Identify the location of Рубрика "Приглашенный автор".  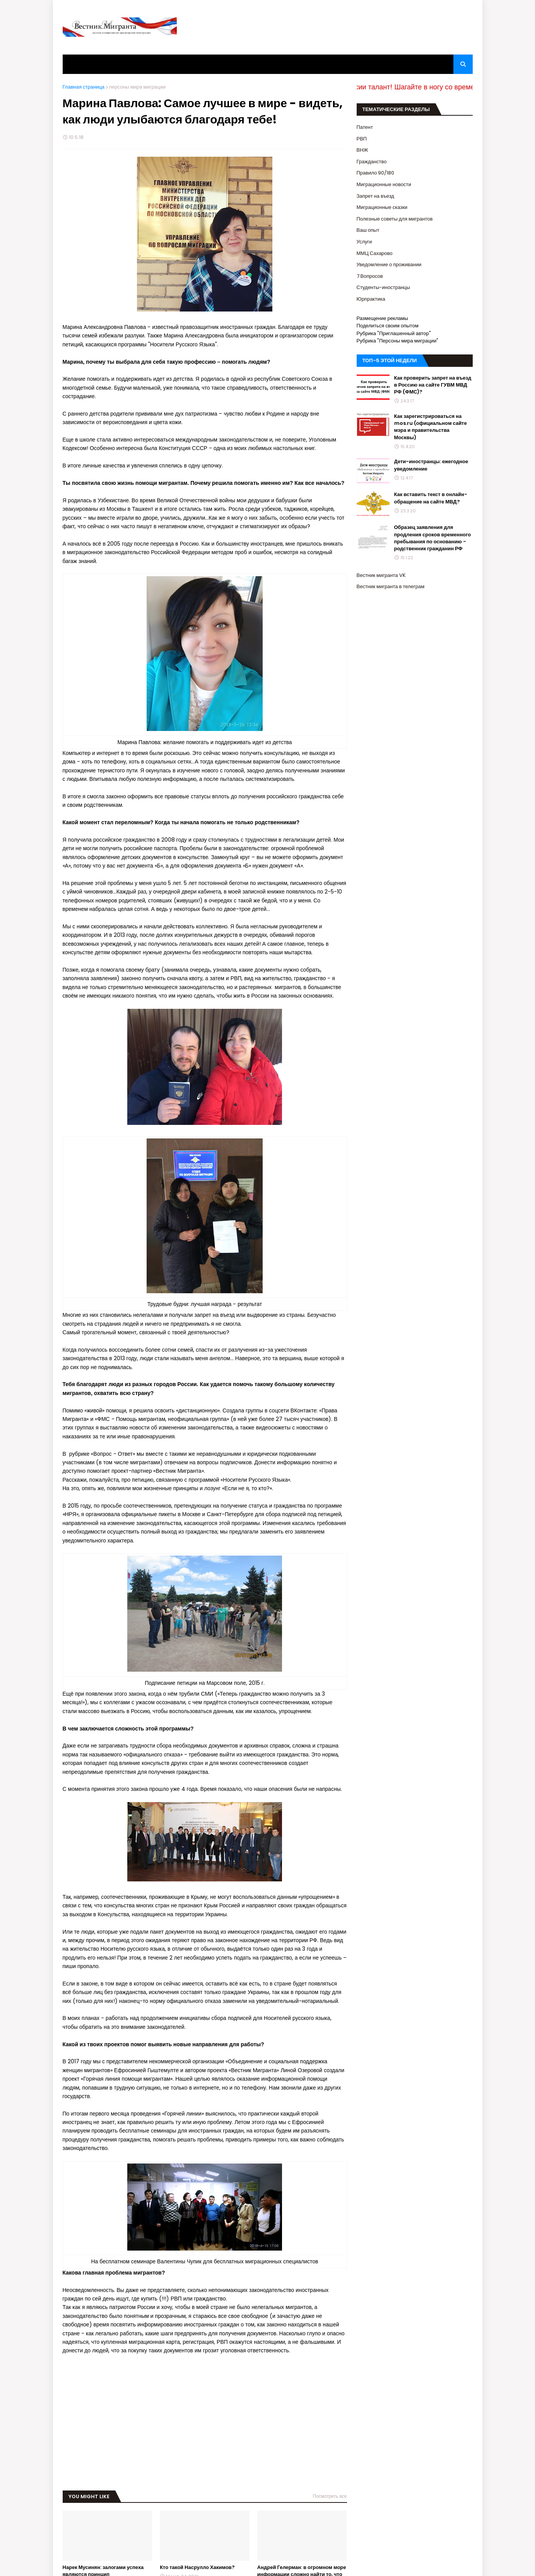
(394, 333).